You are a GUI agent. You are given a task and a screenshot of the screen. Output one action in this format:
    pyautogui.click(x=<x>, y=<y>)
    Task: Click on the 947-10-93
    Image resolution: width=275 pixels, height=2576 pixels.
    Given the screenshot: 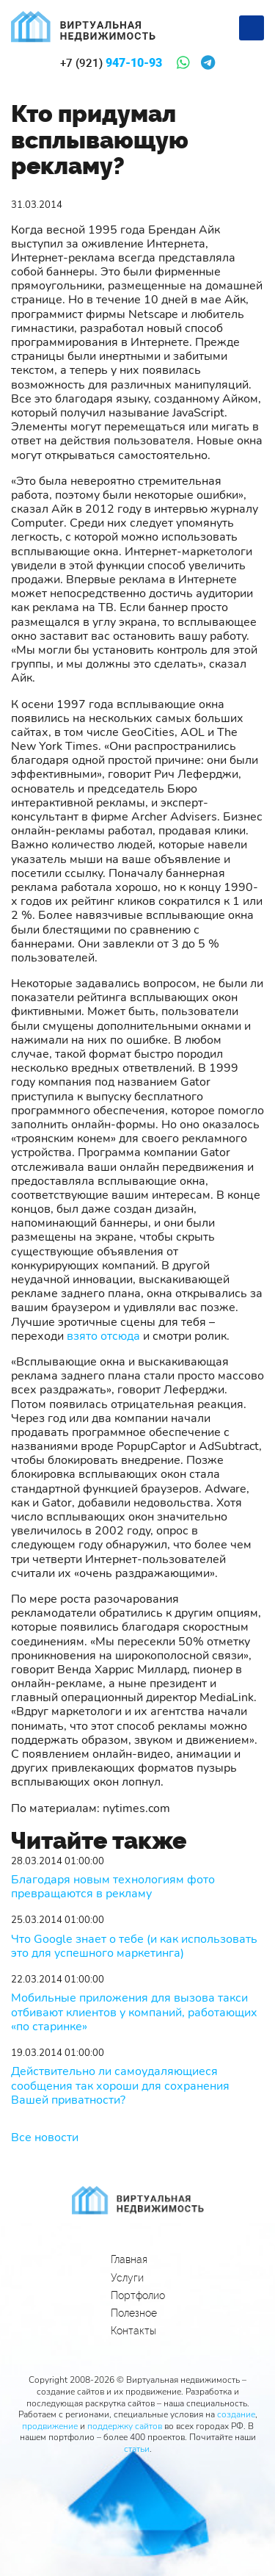 What is the action you would take?
    pyautogui.click(x=111, y=63)
    